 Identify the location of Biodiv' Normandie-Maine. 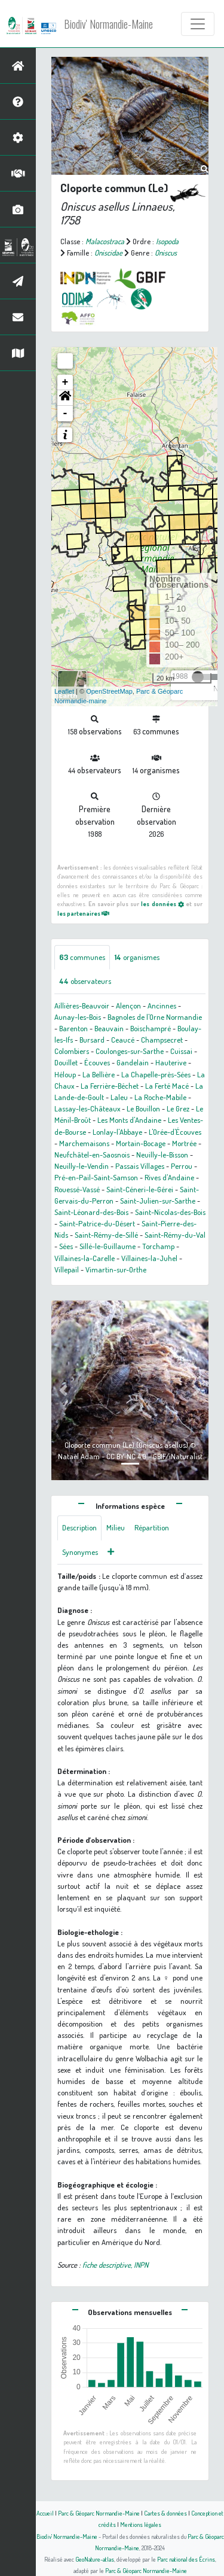
(108, 24).